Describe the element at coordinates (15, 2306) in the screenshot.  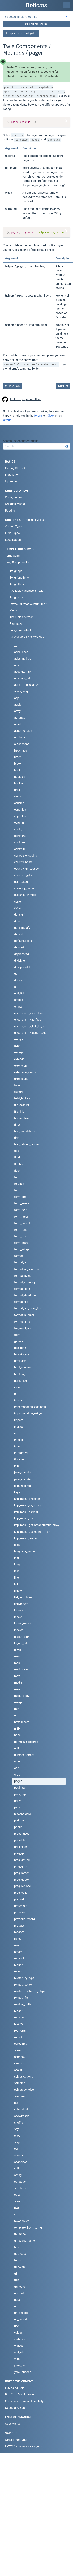
I see `url` at that location.